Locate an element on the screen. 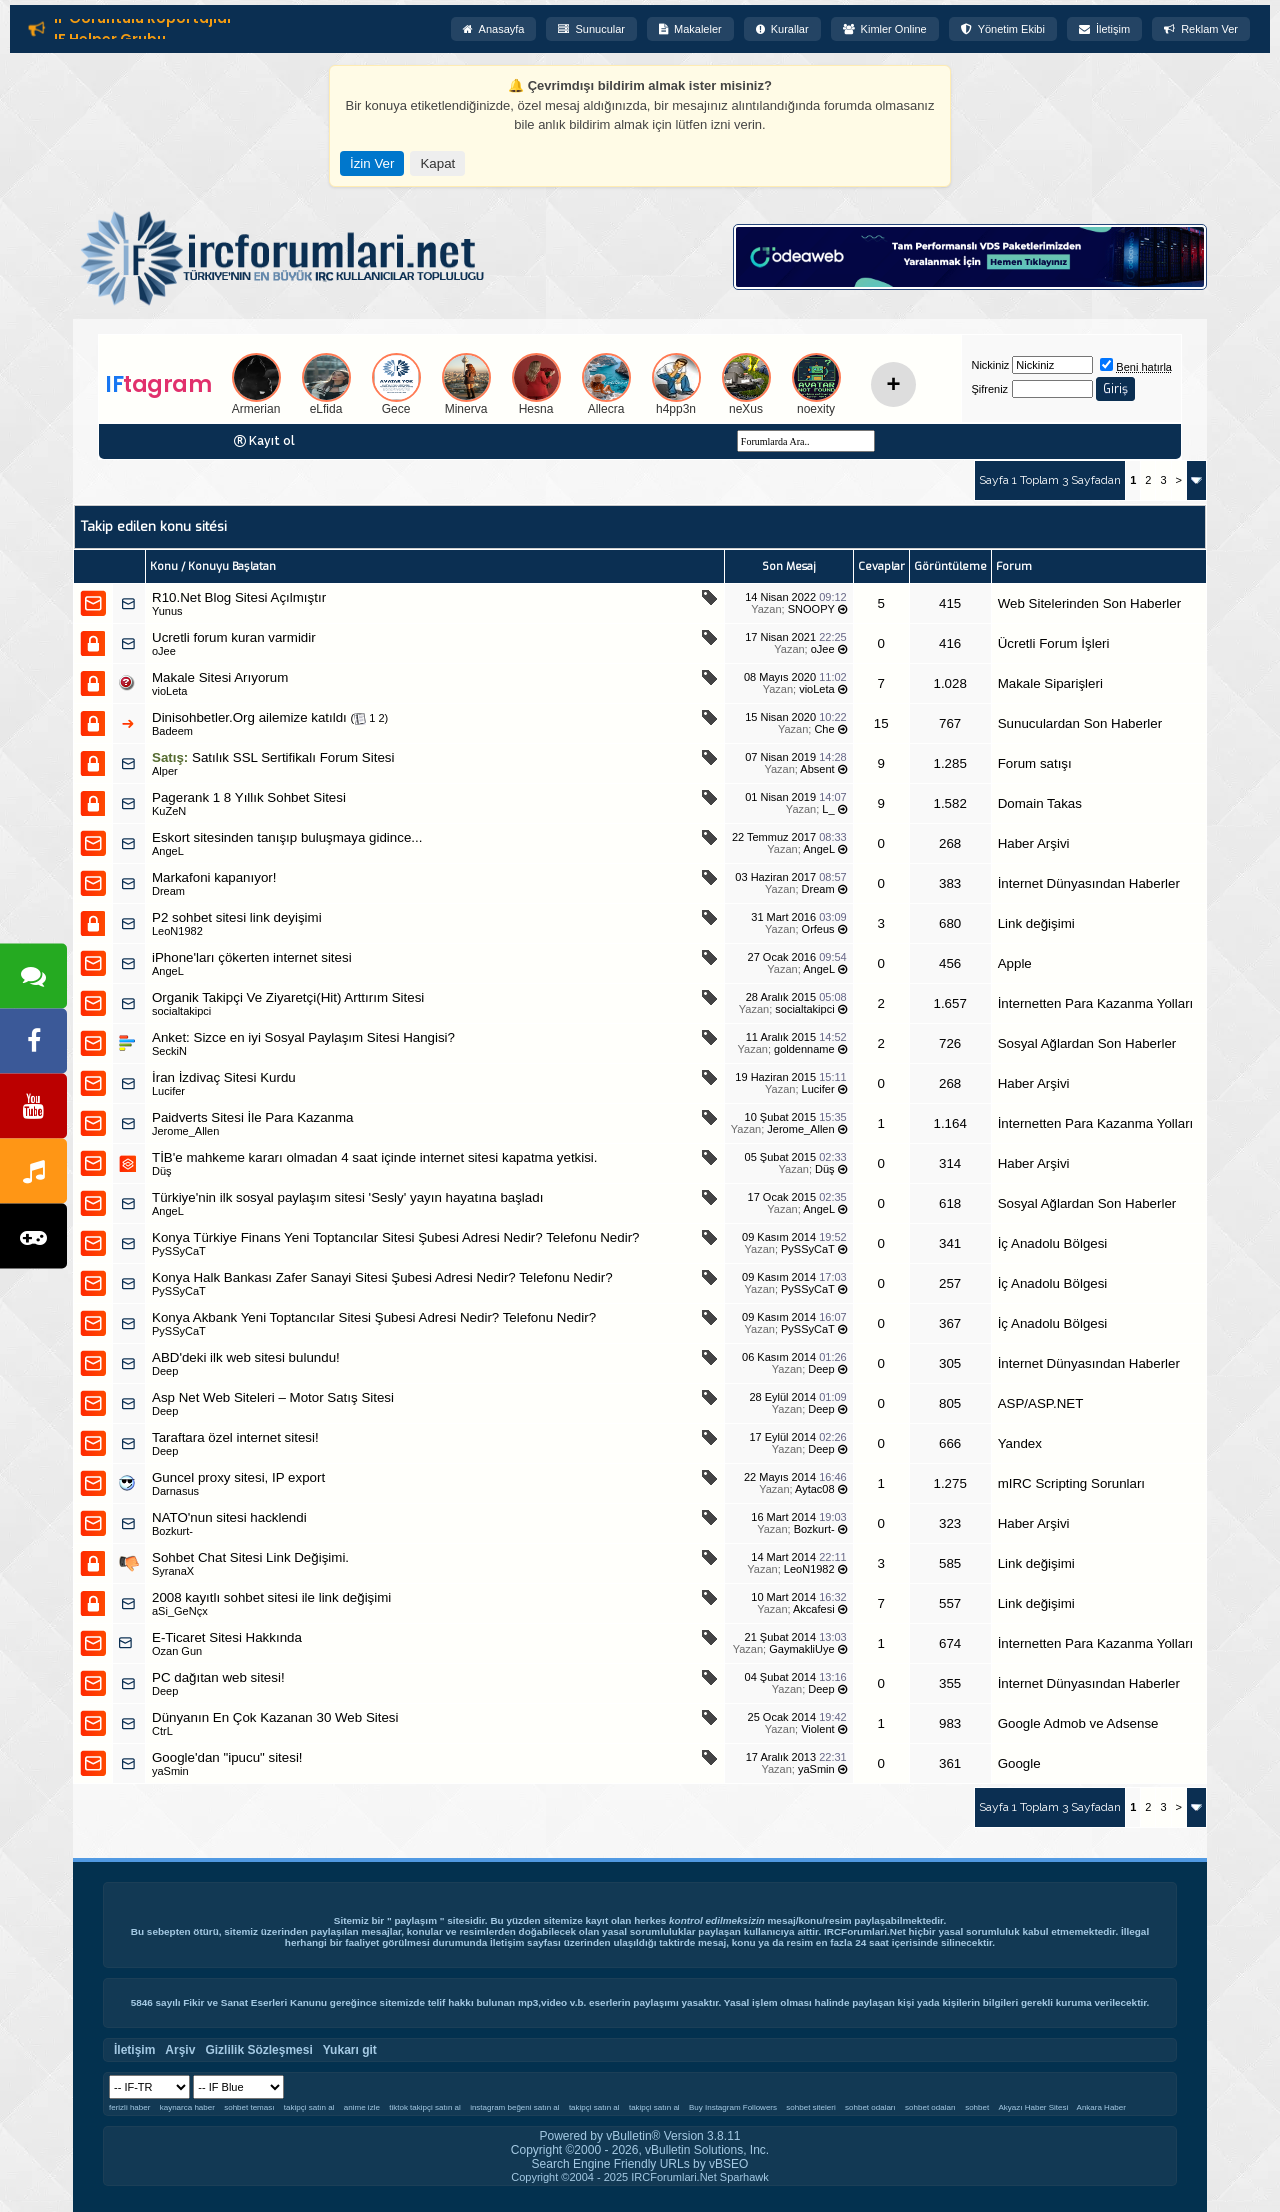 This screenshot has height=2212, width=1280. 15 is located at coordinates (881, 723).